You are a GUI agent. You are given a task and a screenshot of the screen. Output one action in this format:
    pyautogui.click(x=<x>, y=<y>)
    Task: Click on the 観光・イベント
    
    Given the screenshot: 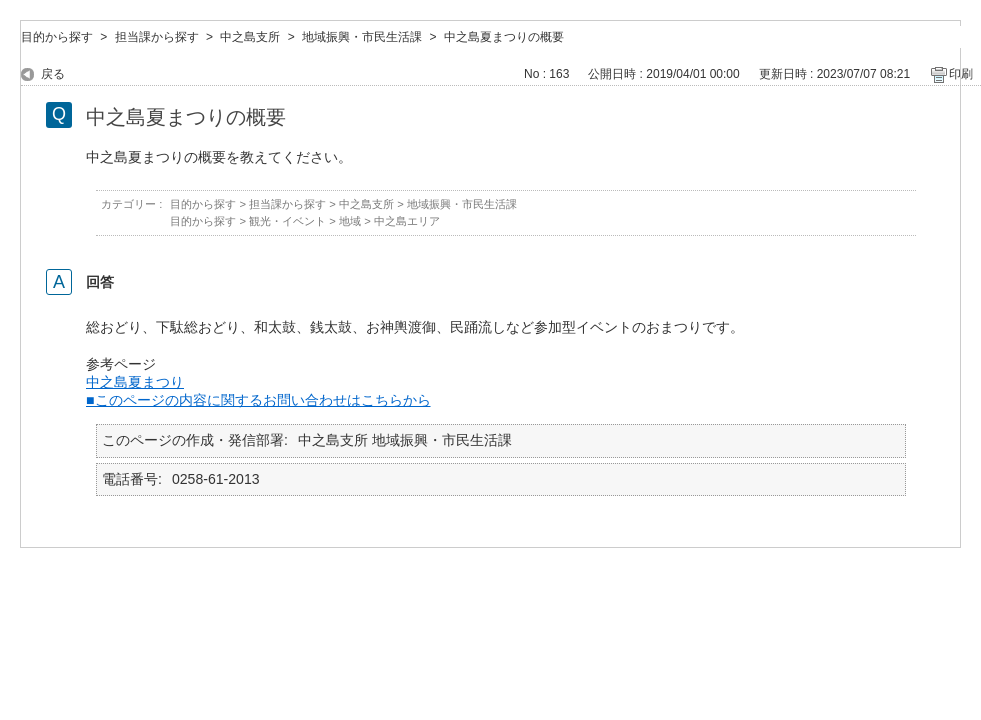 What is the action you would take?
    pyautogui.click(x=287, y=221)
    